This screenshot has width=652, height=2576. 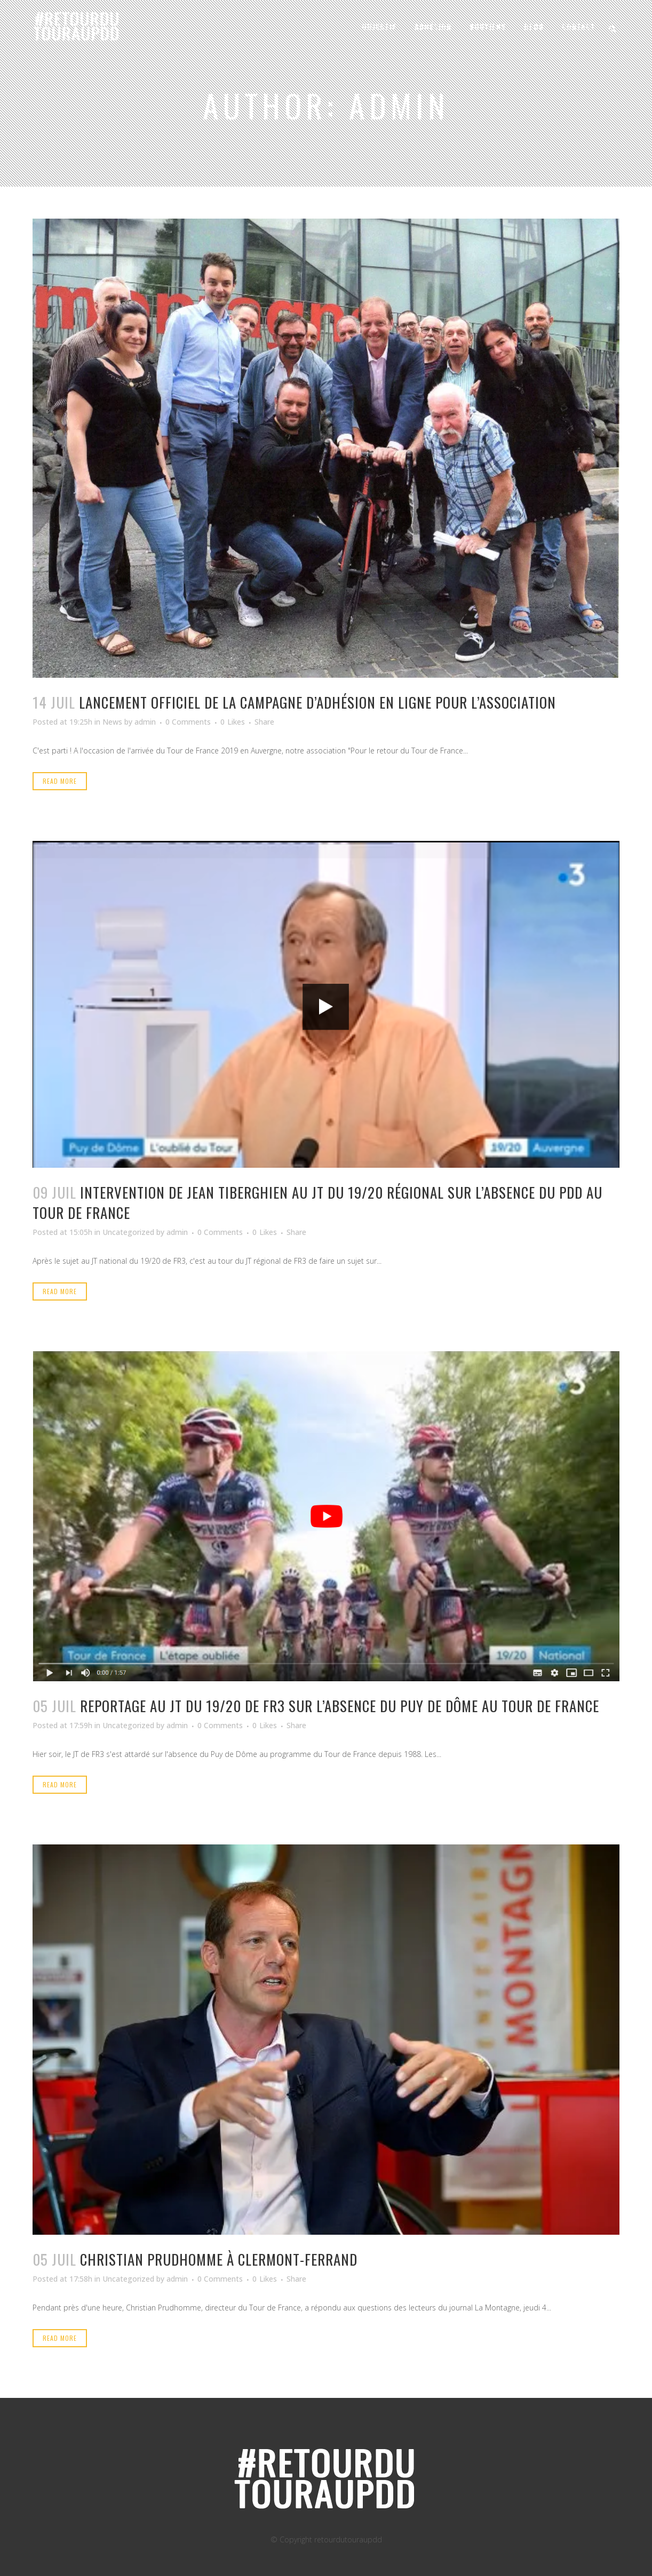 I want to click on Uncategorized, so click(x=128, y=1232).